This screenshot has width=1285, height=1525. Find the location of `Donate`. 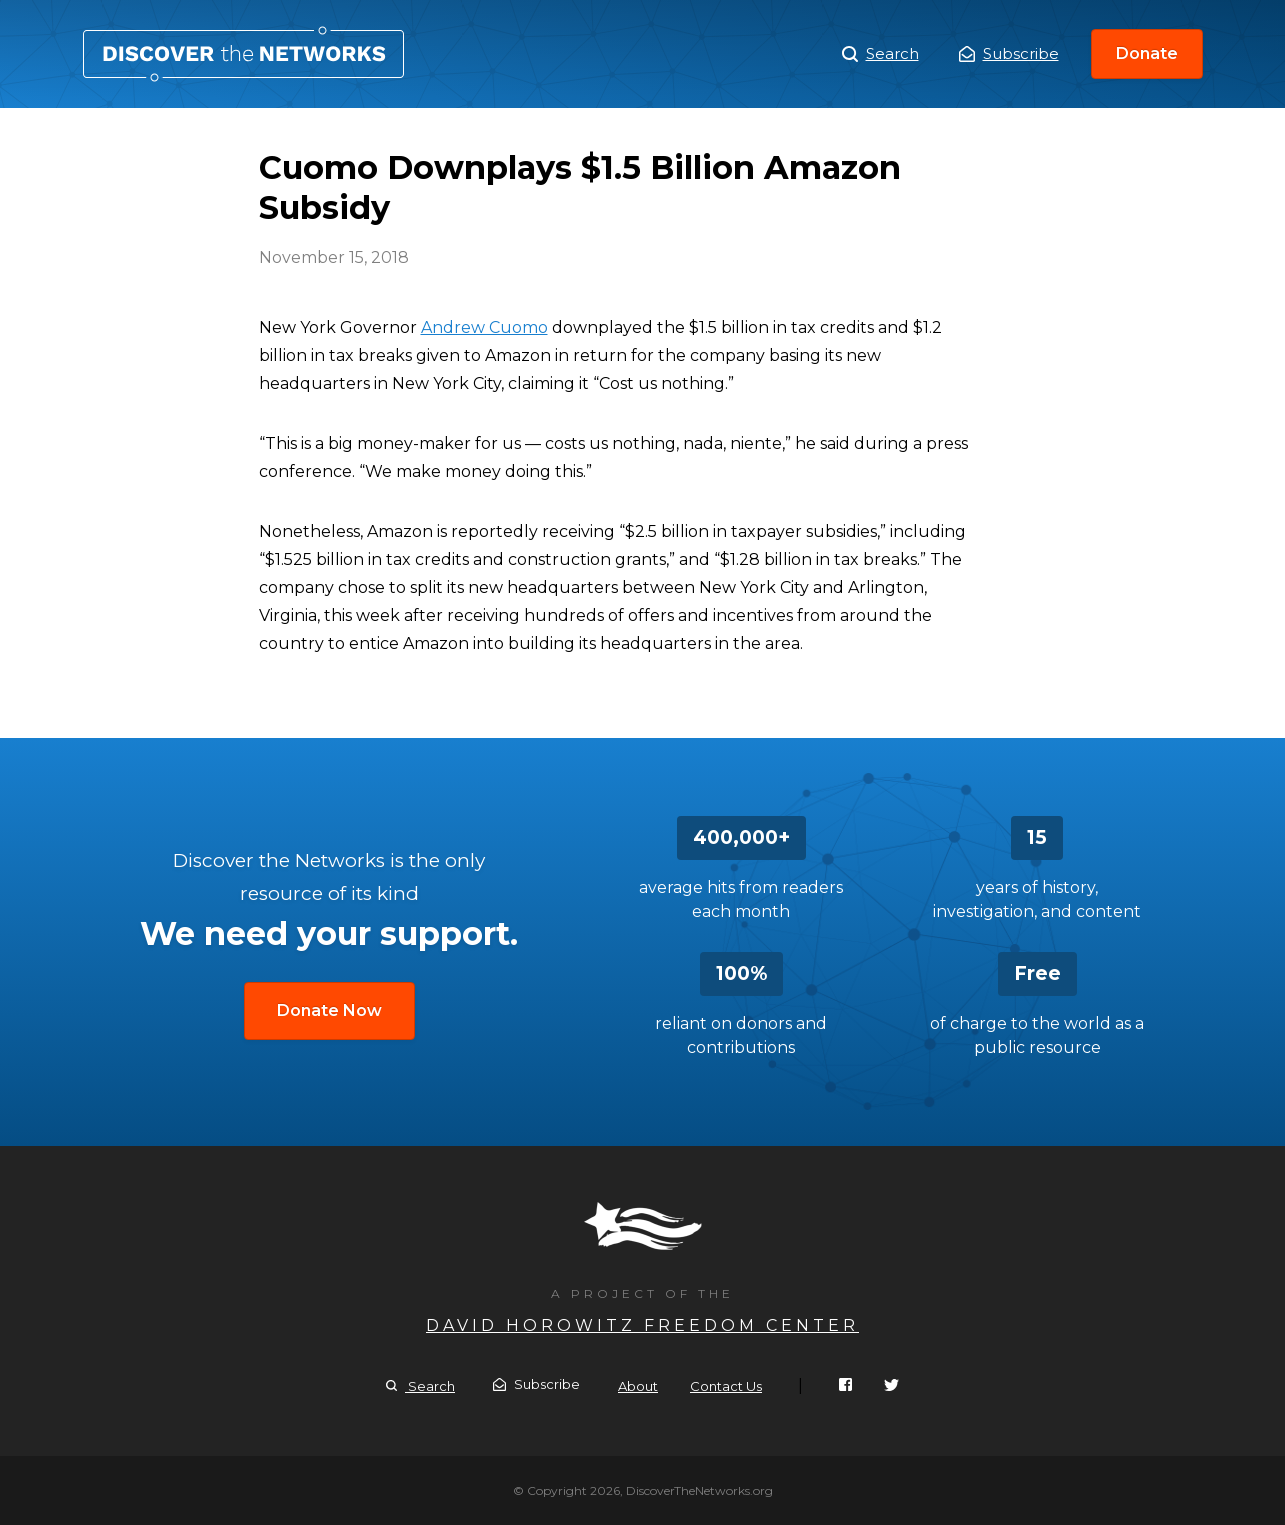

Donate is located at coordinates (1147, 53).